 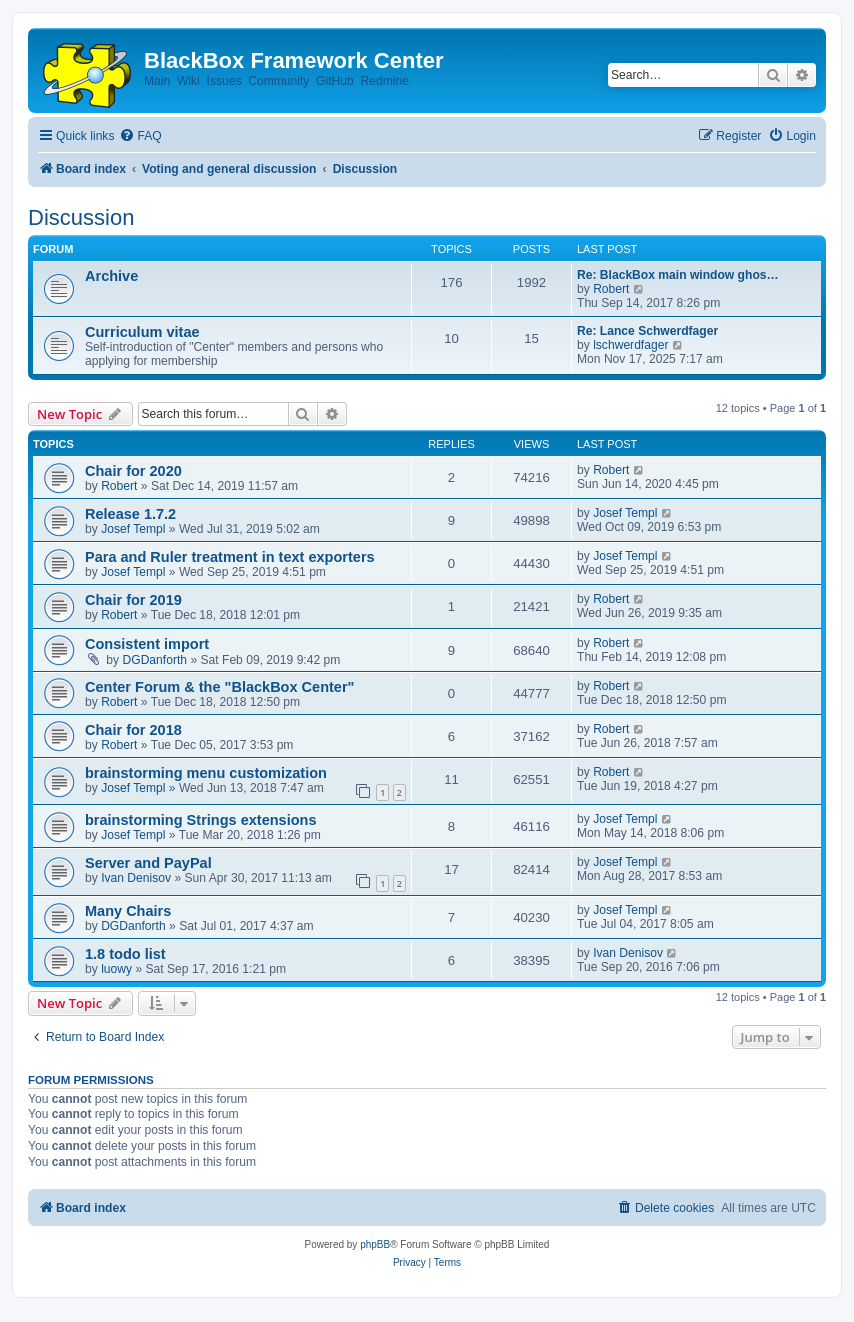 I want to click on Community, so click(x=278, y=81).